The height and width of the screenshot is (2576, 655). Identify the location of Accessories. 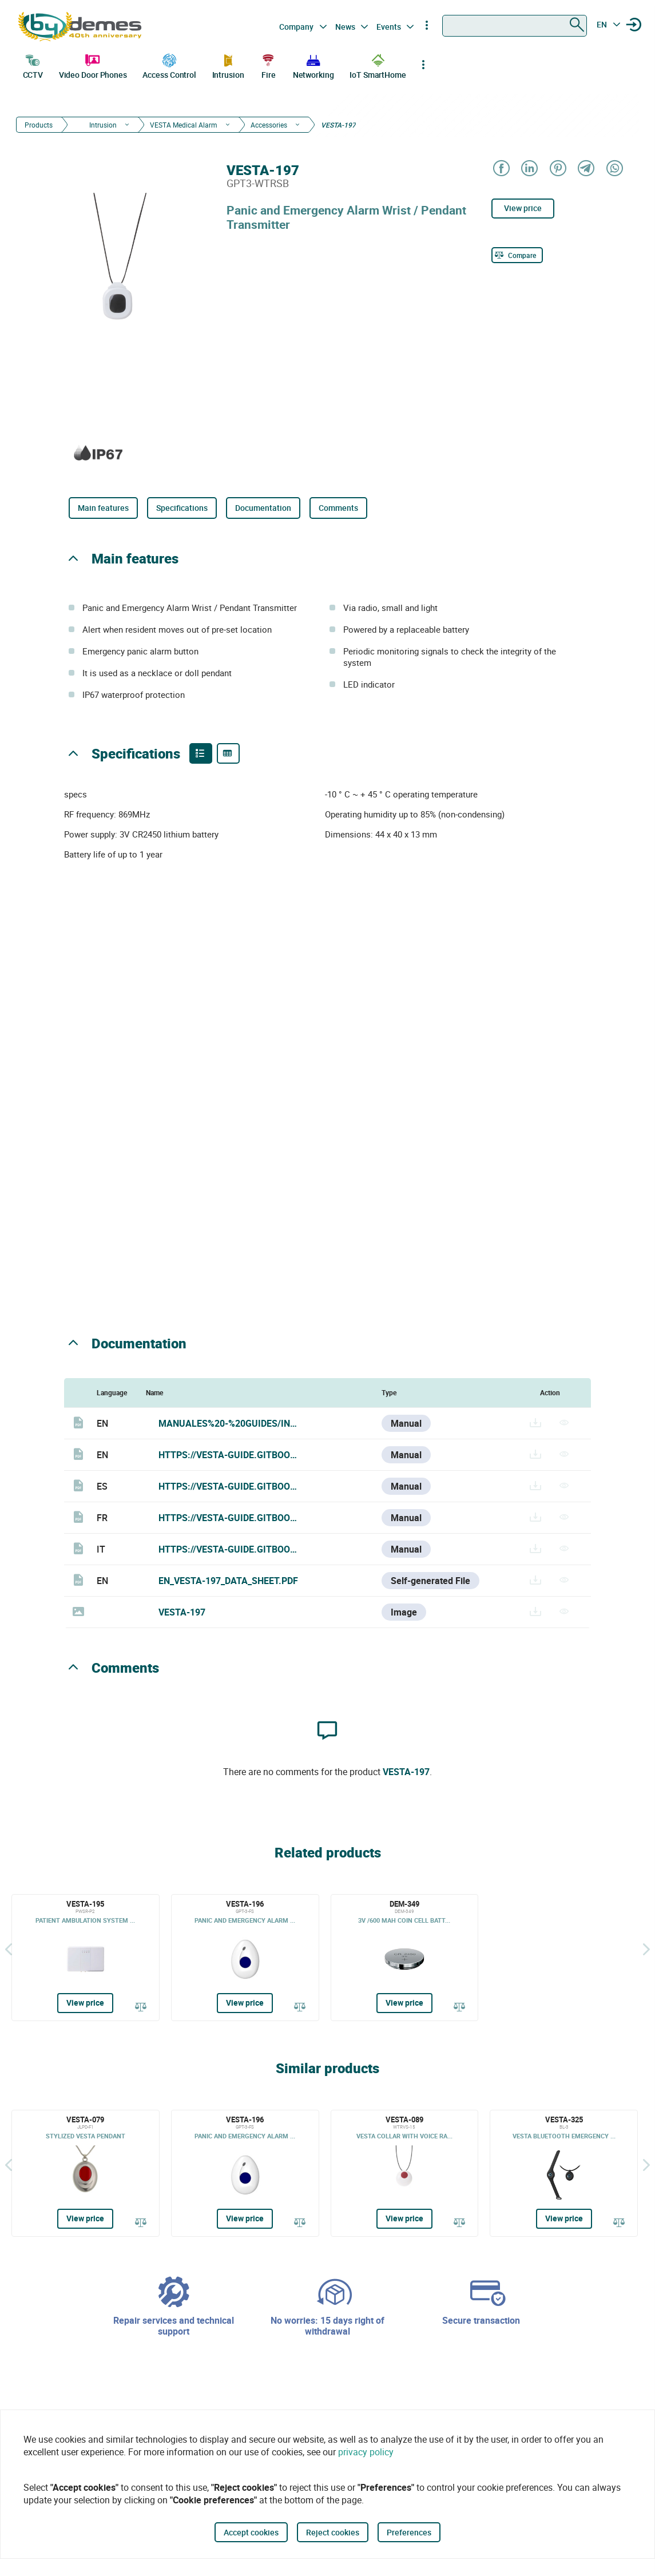
(269, 124).